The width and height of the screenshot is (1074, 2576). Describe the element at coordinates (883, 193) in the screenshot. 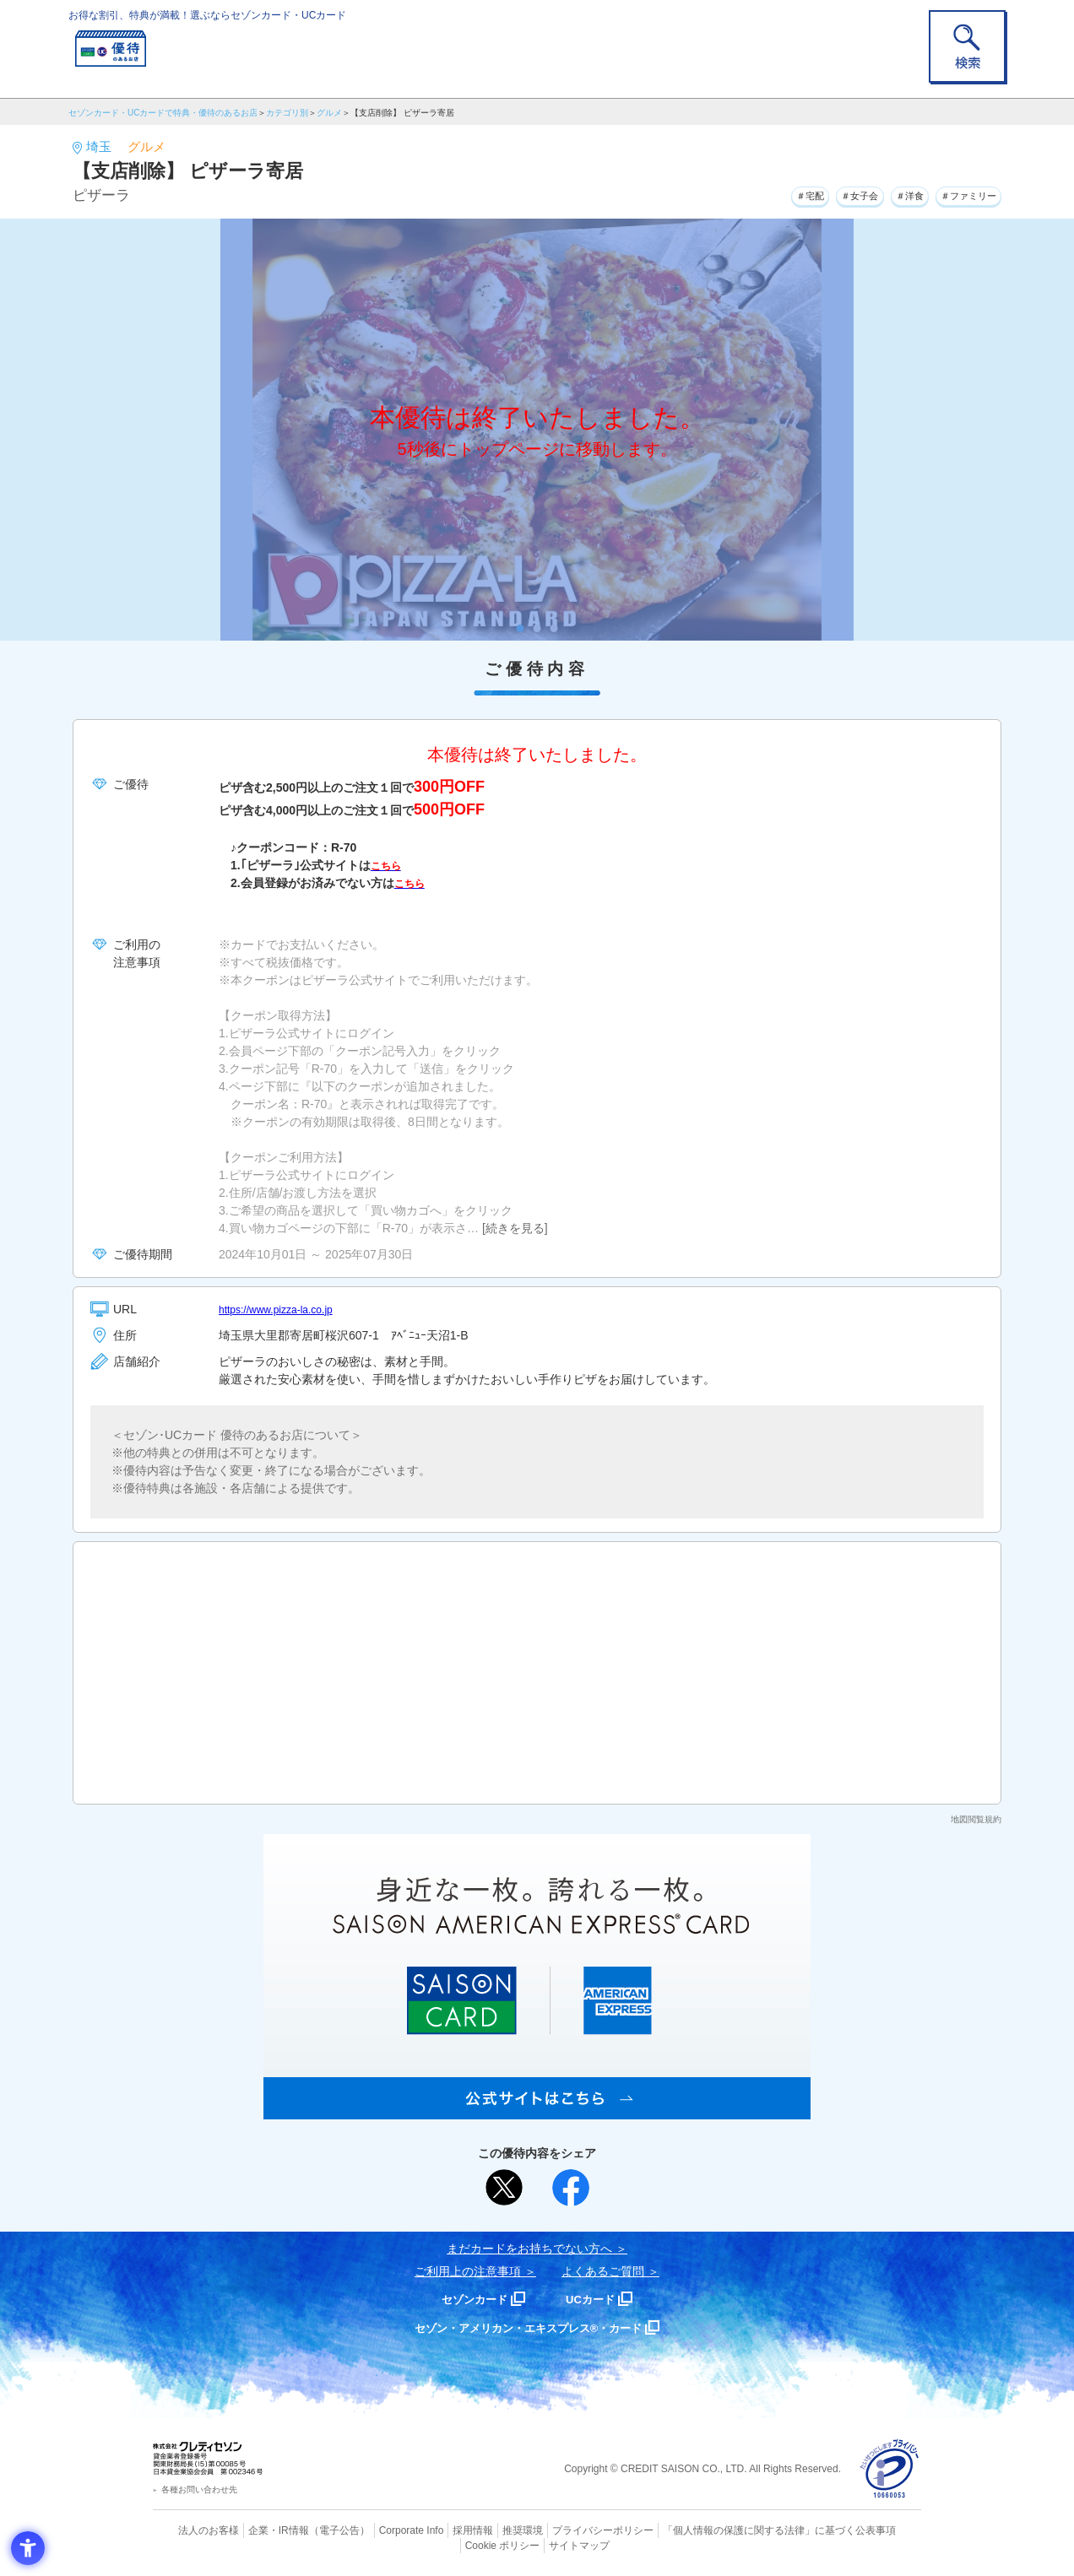

I see `＃洋食` at that location.